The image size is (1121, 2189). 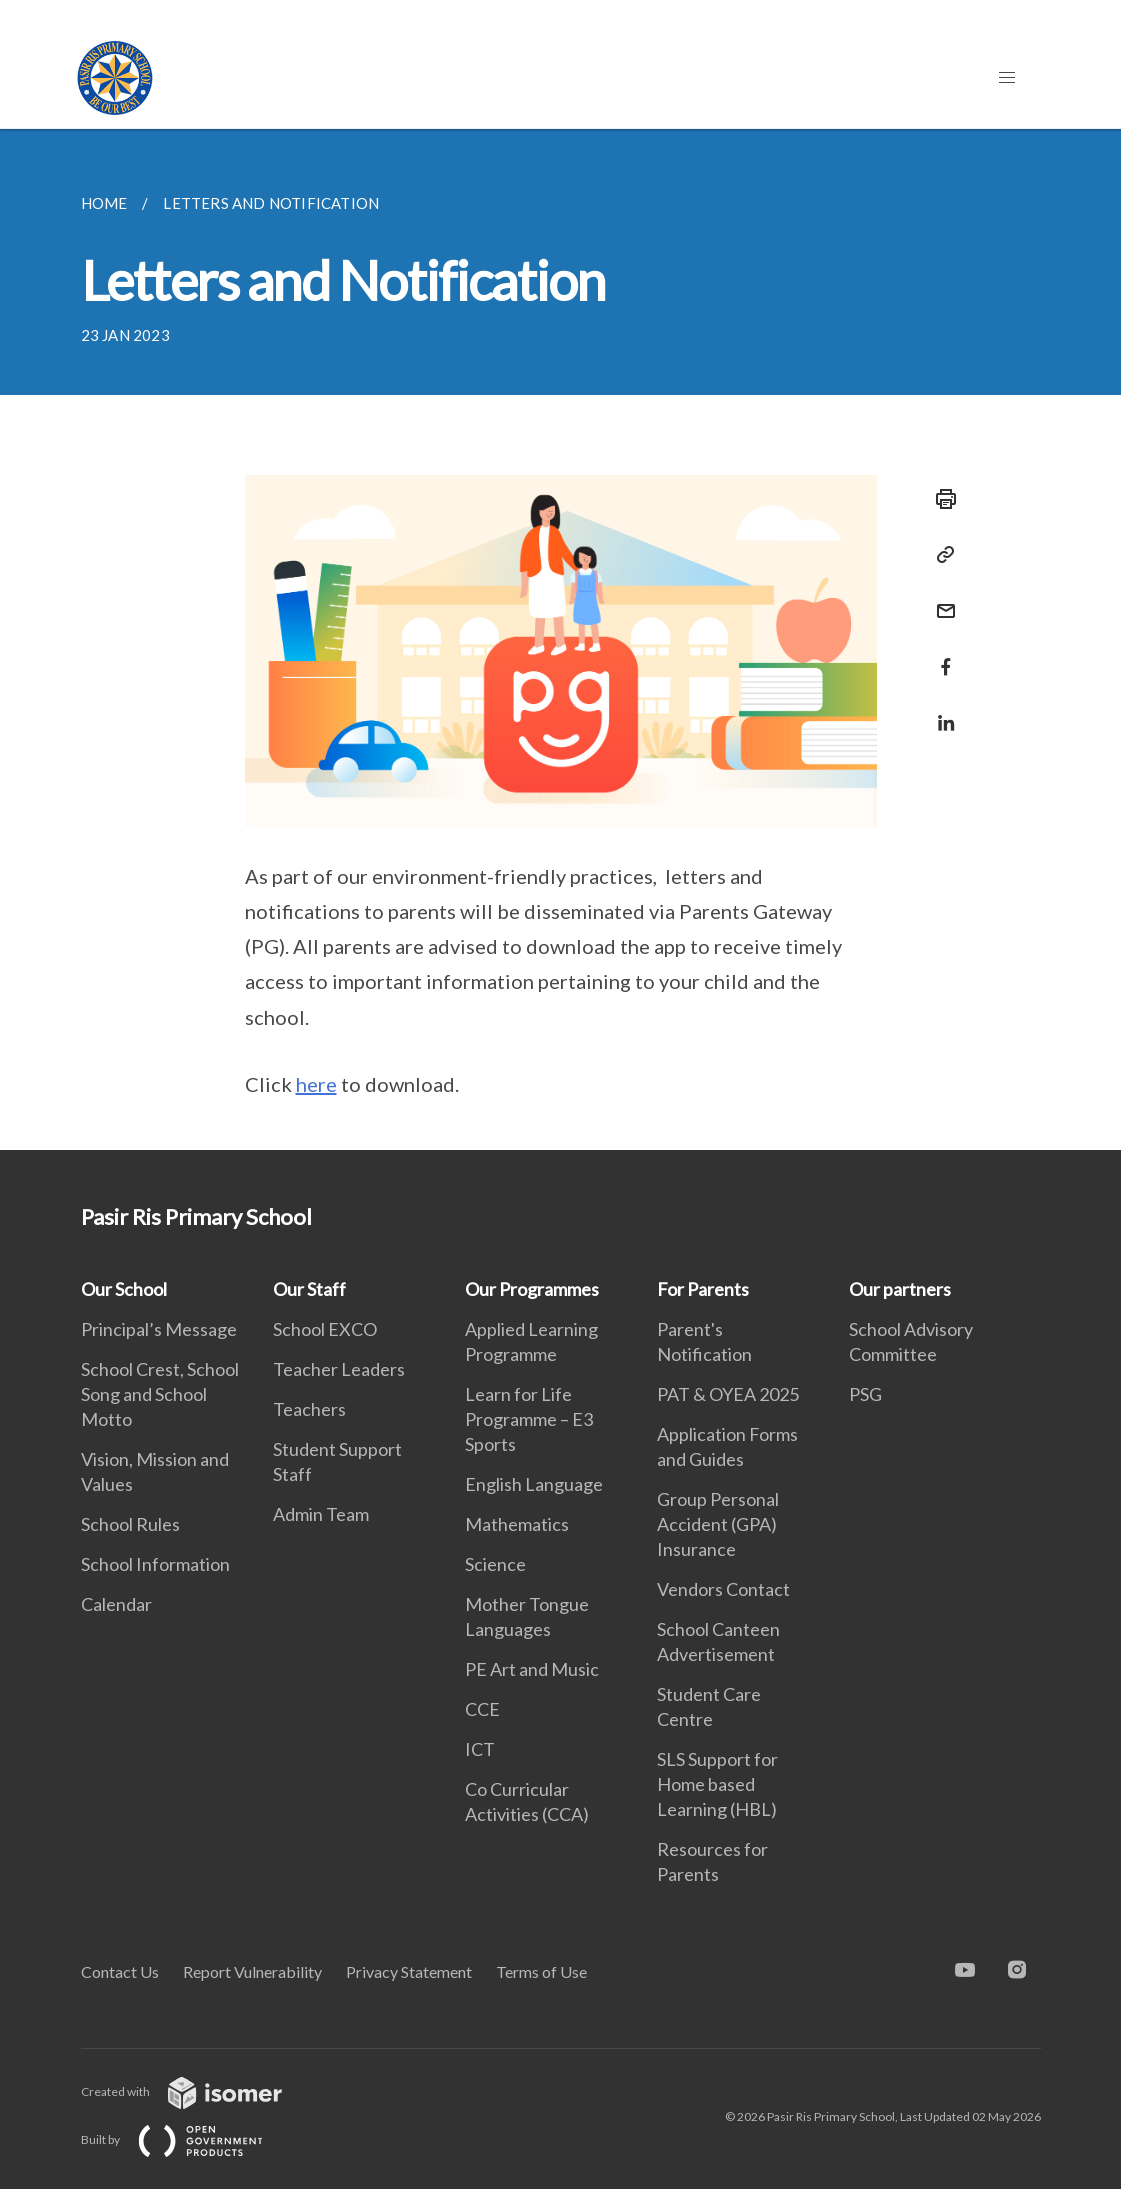 What do you see at coordinates (517, 1524) in the screenshot?
I see `Mathematics` at bounding box center [517, 1524].